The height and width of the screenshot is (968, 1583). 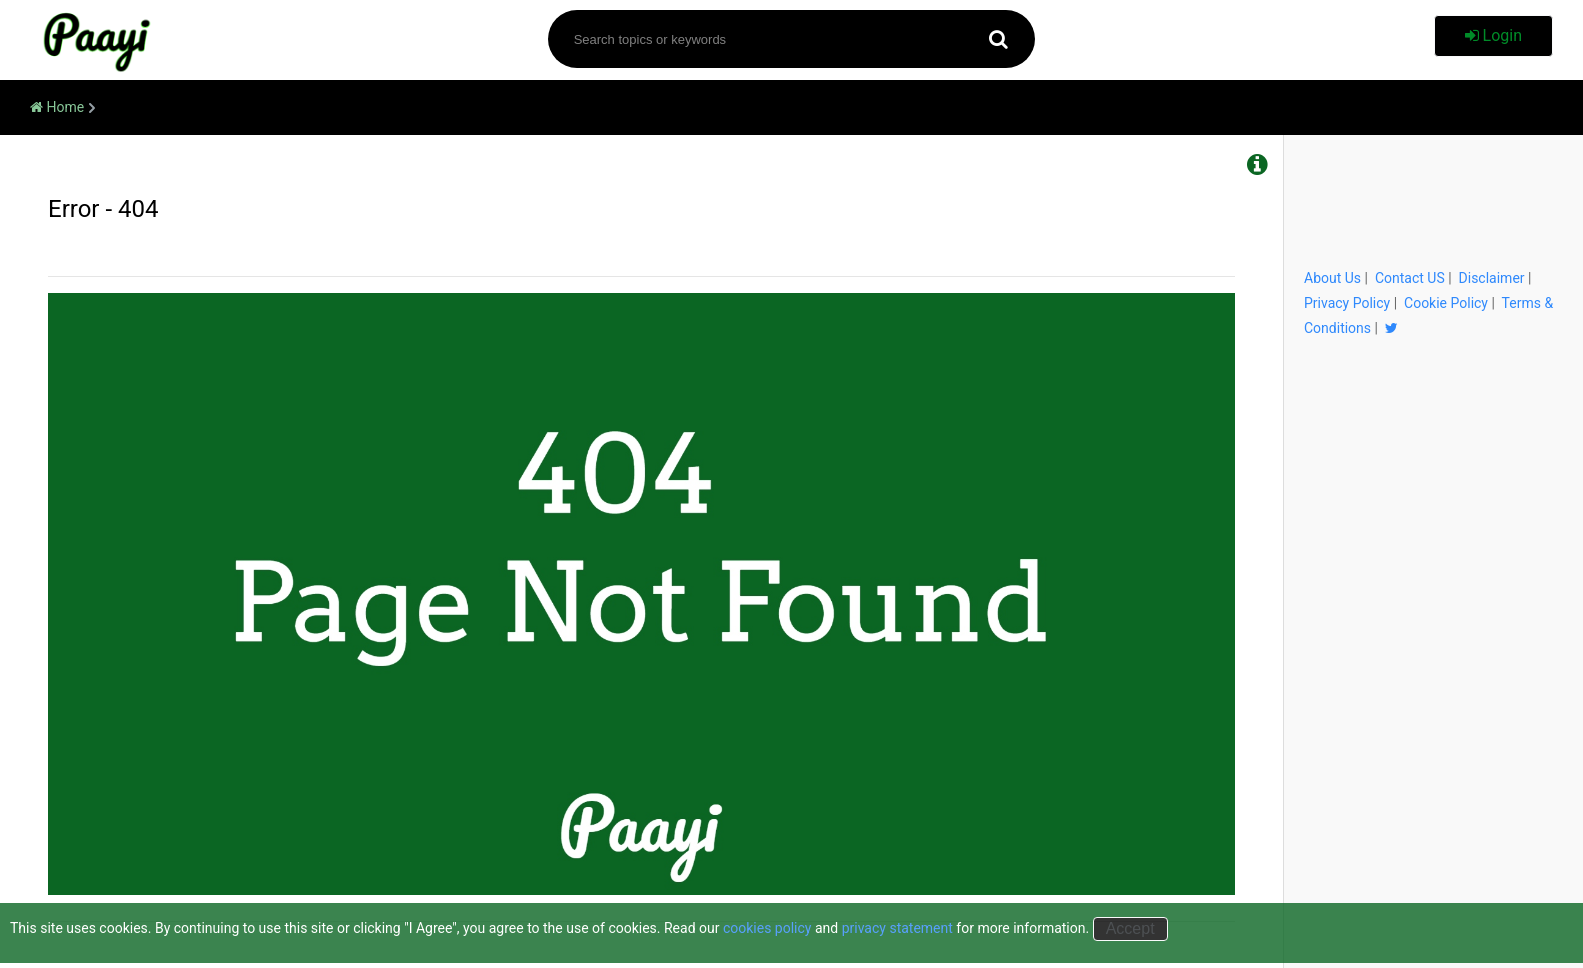 What do you see at coordinates (1493, 35) in the screenshot?
I see `Login` at bounding box center [1493, 35].